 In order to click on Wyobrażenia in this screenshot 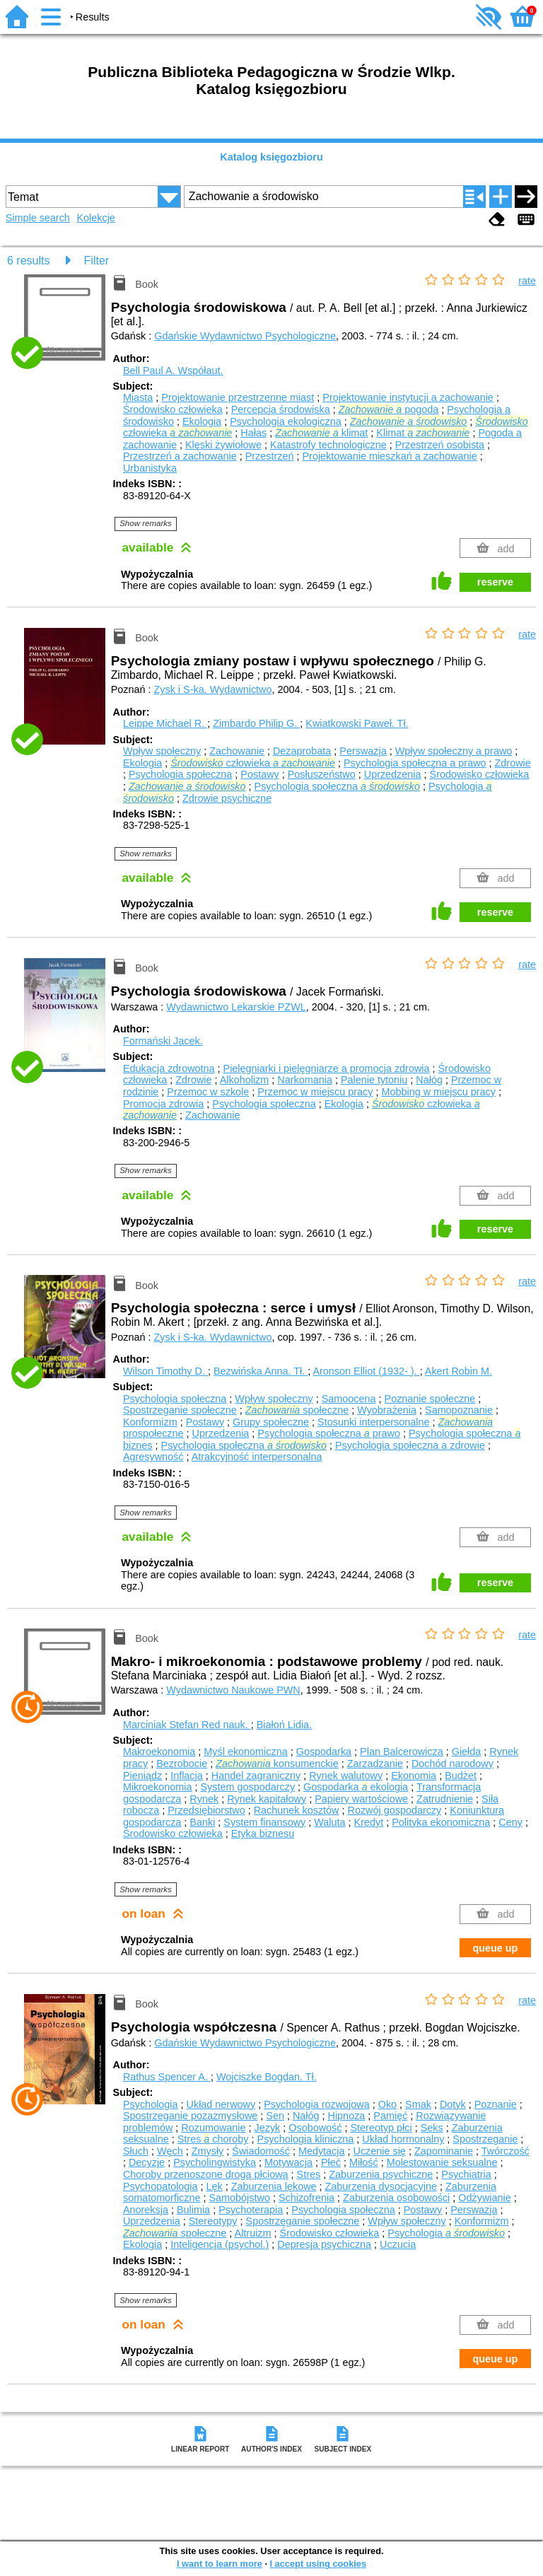, I will do `click(386, 1410)`.